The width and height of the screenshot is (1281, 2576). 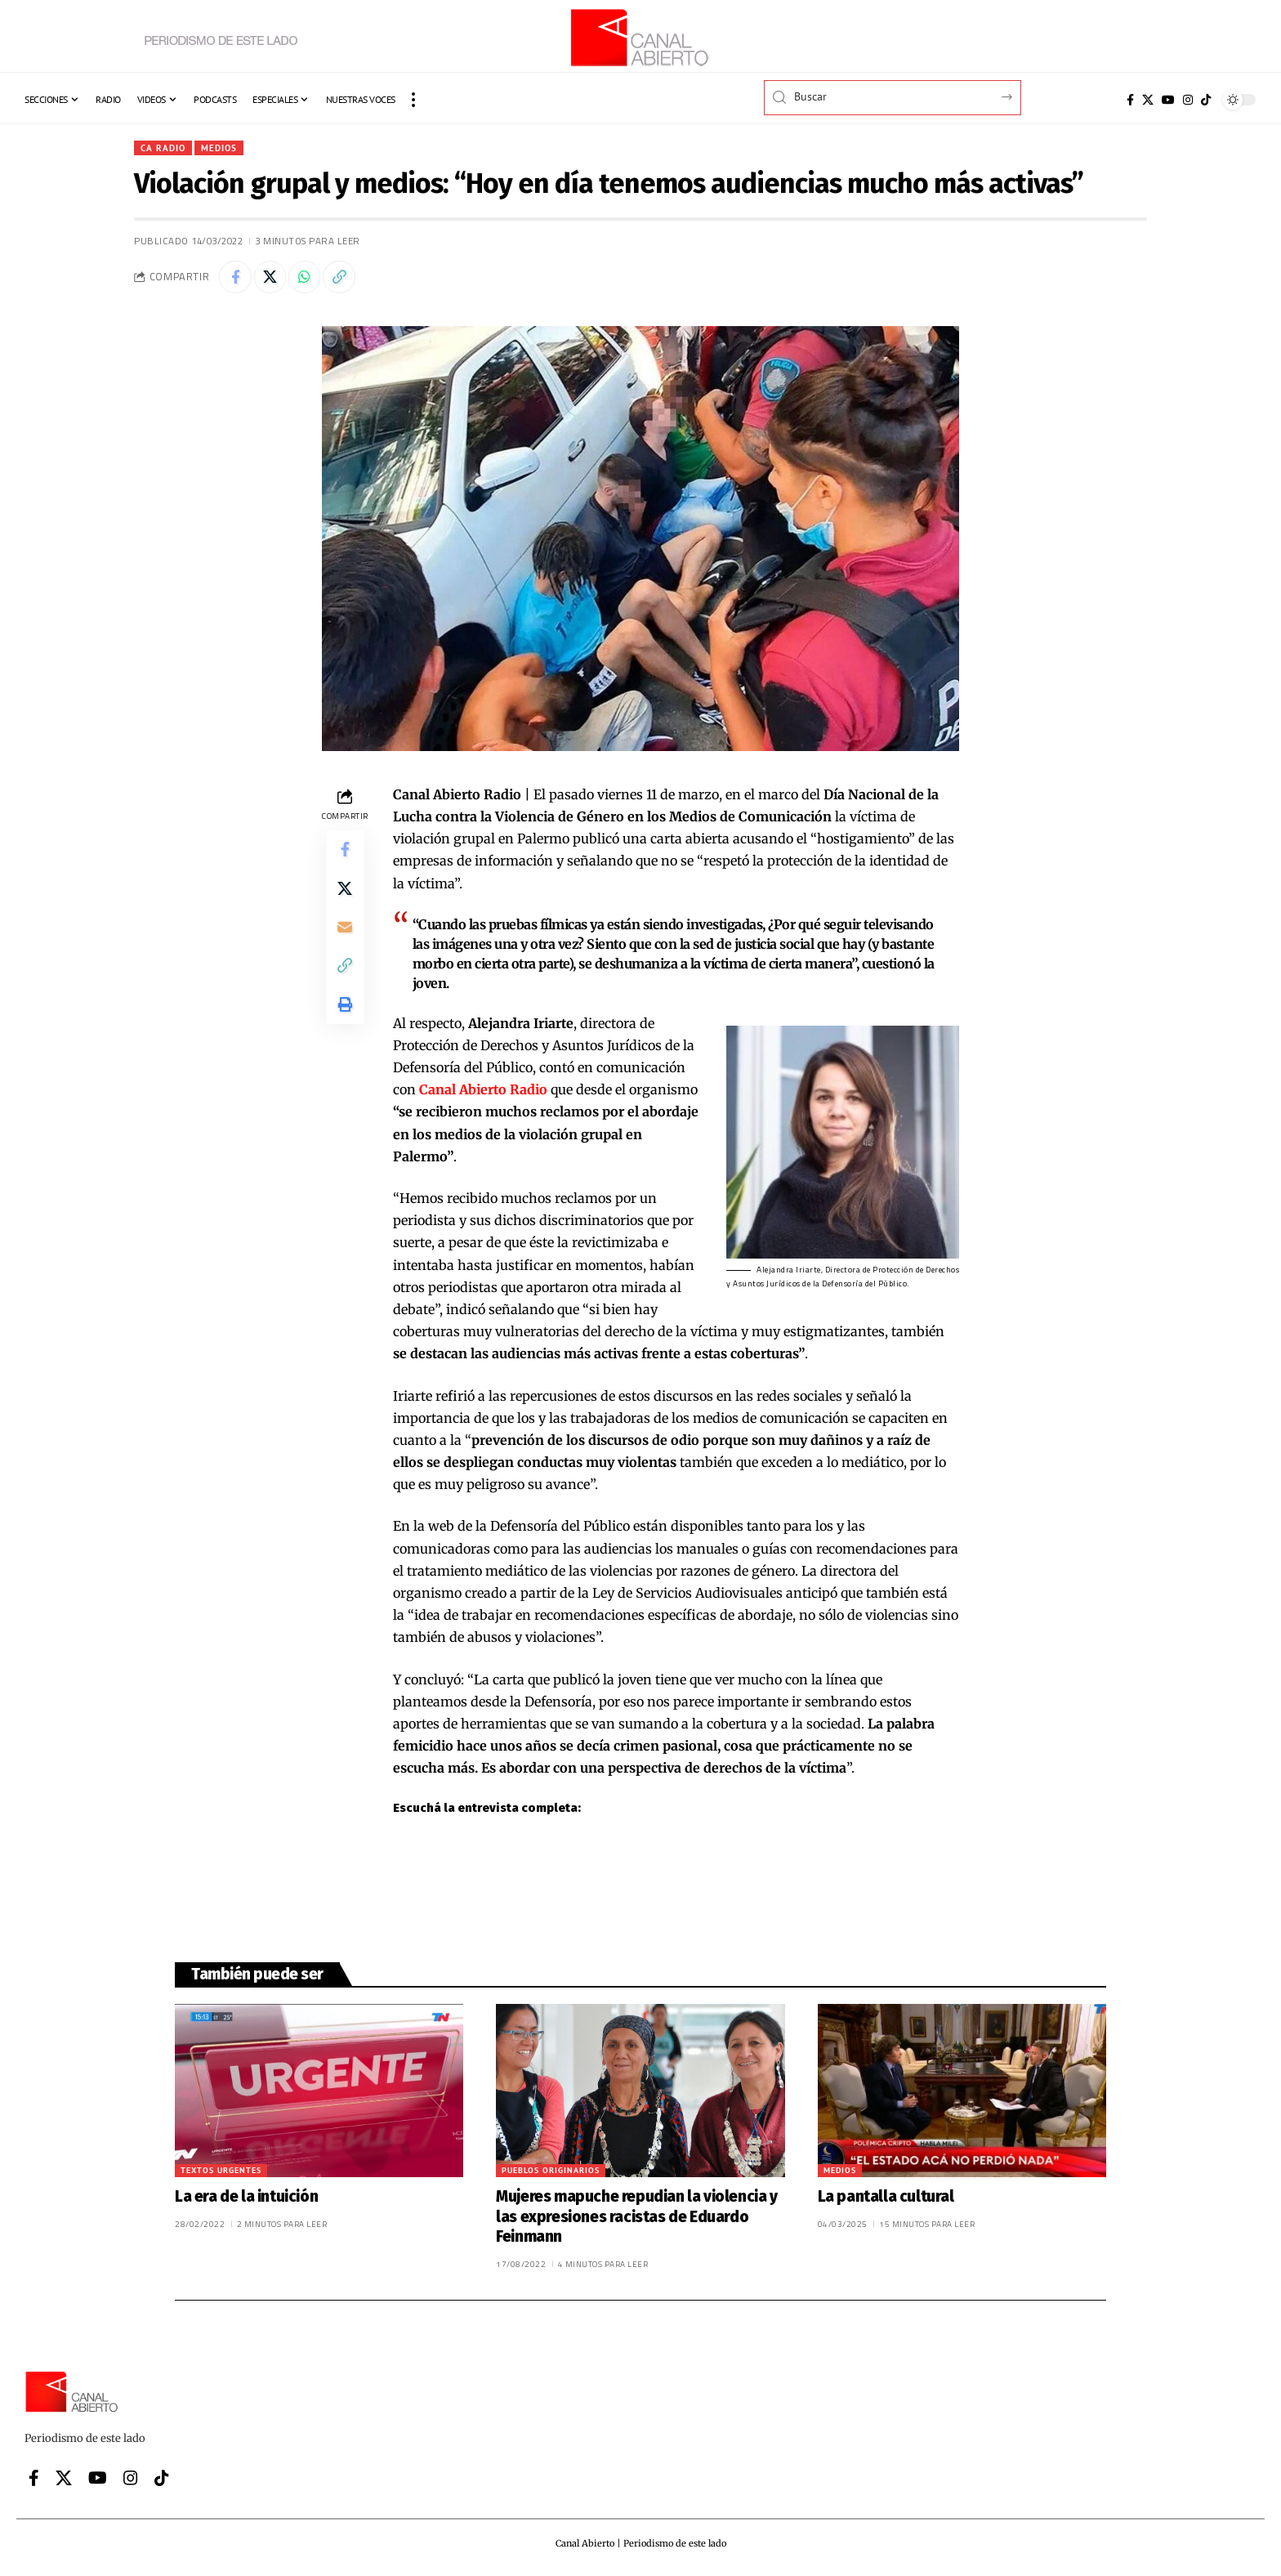 I want to click on [X], so click(x=1148, y=99).